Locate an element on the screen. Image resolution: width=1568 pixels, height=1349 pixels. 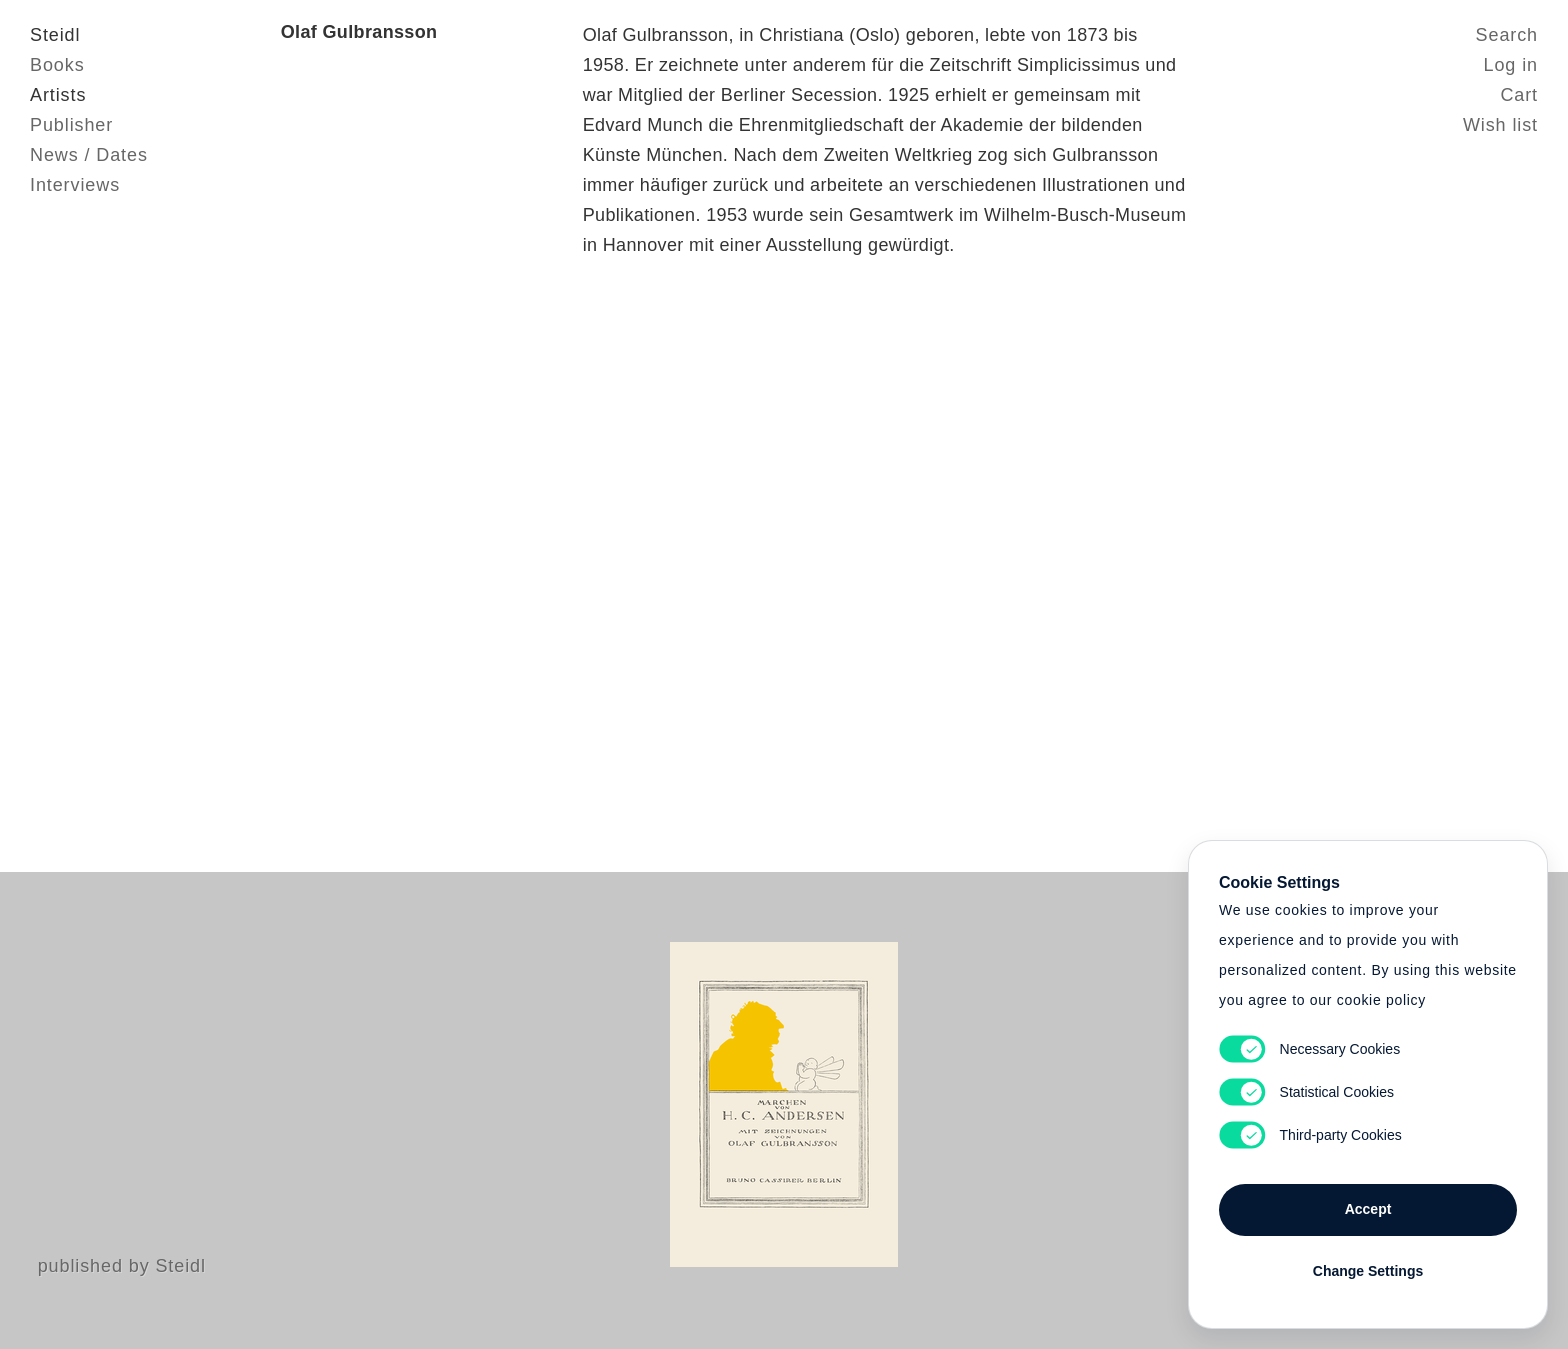
Steidl is located at coordinates (55, 35).